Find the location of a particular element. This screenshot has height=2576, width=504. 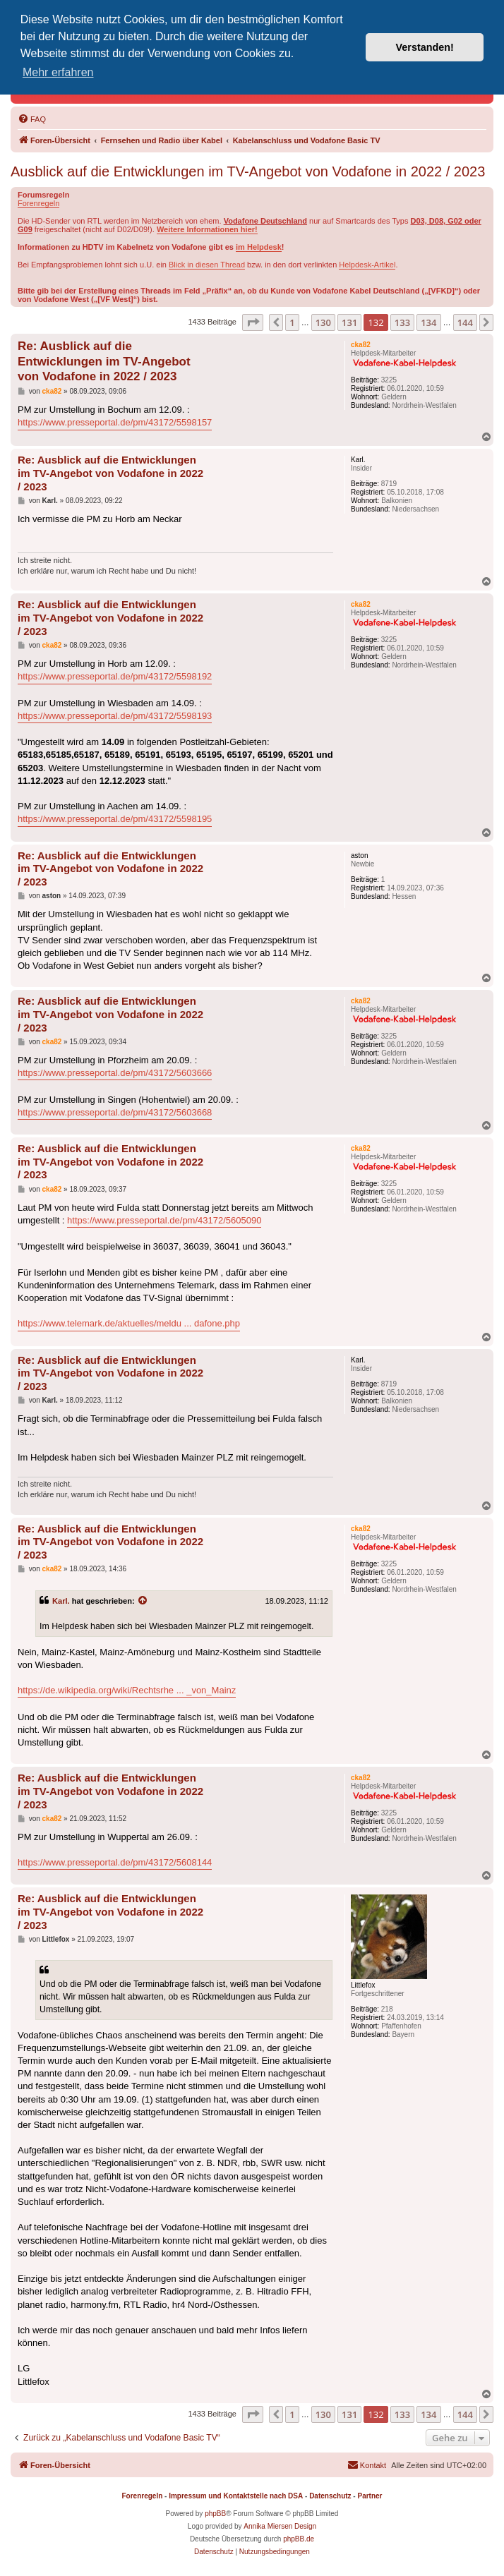

[Zitierten Beitrag anzeigen] is located at coordinates (143, 1601).